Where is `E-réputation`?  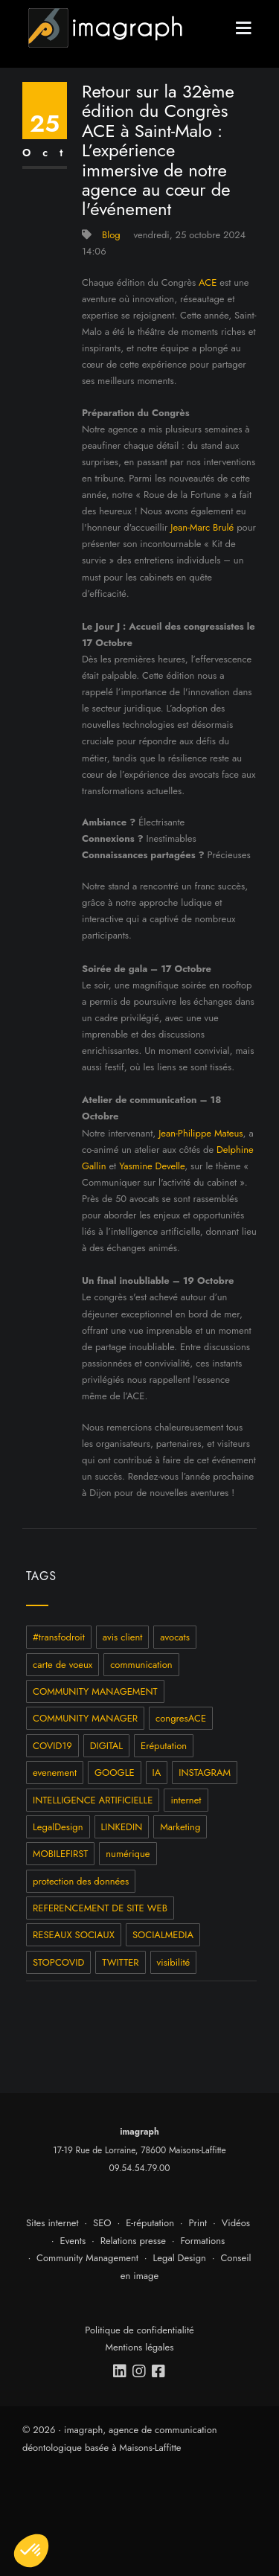 E-réputation is located at coordinates (150, 2223).